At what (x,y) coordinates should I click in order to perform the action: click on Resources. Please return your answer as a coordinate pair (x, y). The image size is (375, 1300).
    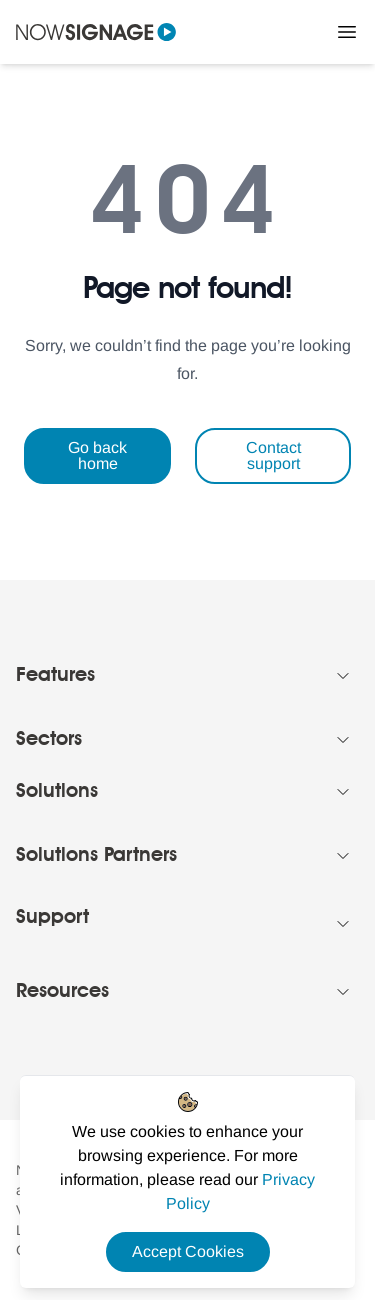
    Looking at the image, I should click on (62, 992).